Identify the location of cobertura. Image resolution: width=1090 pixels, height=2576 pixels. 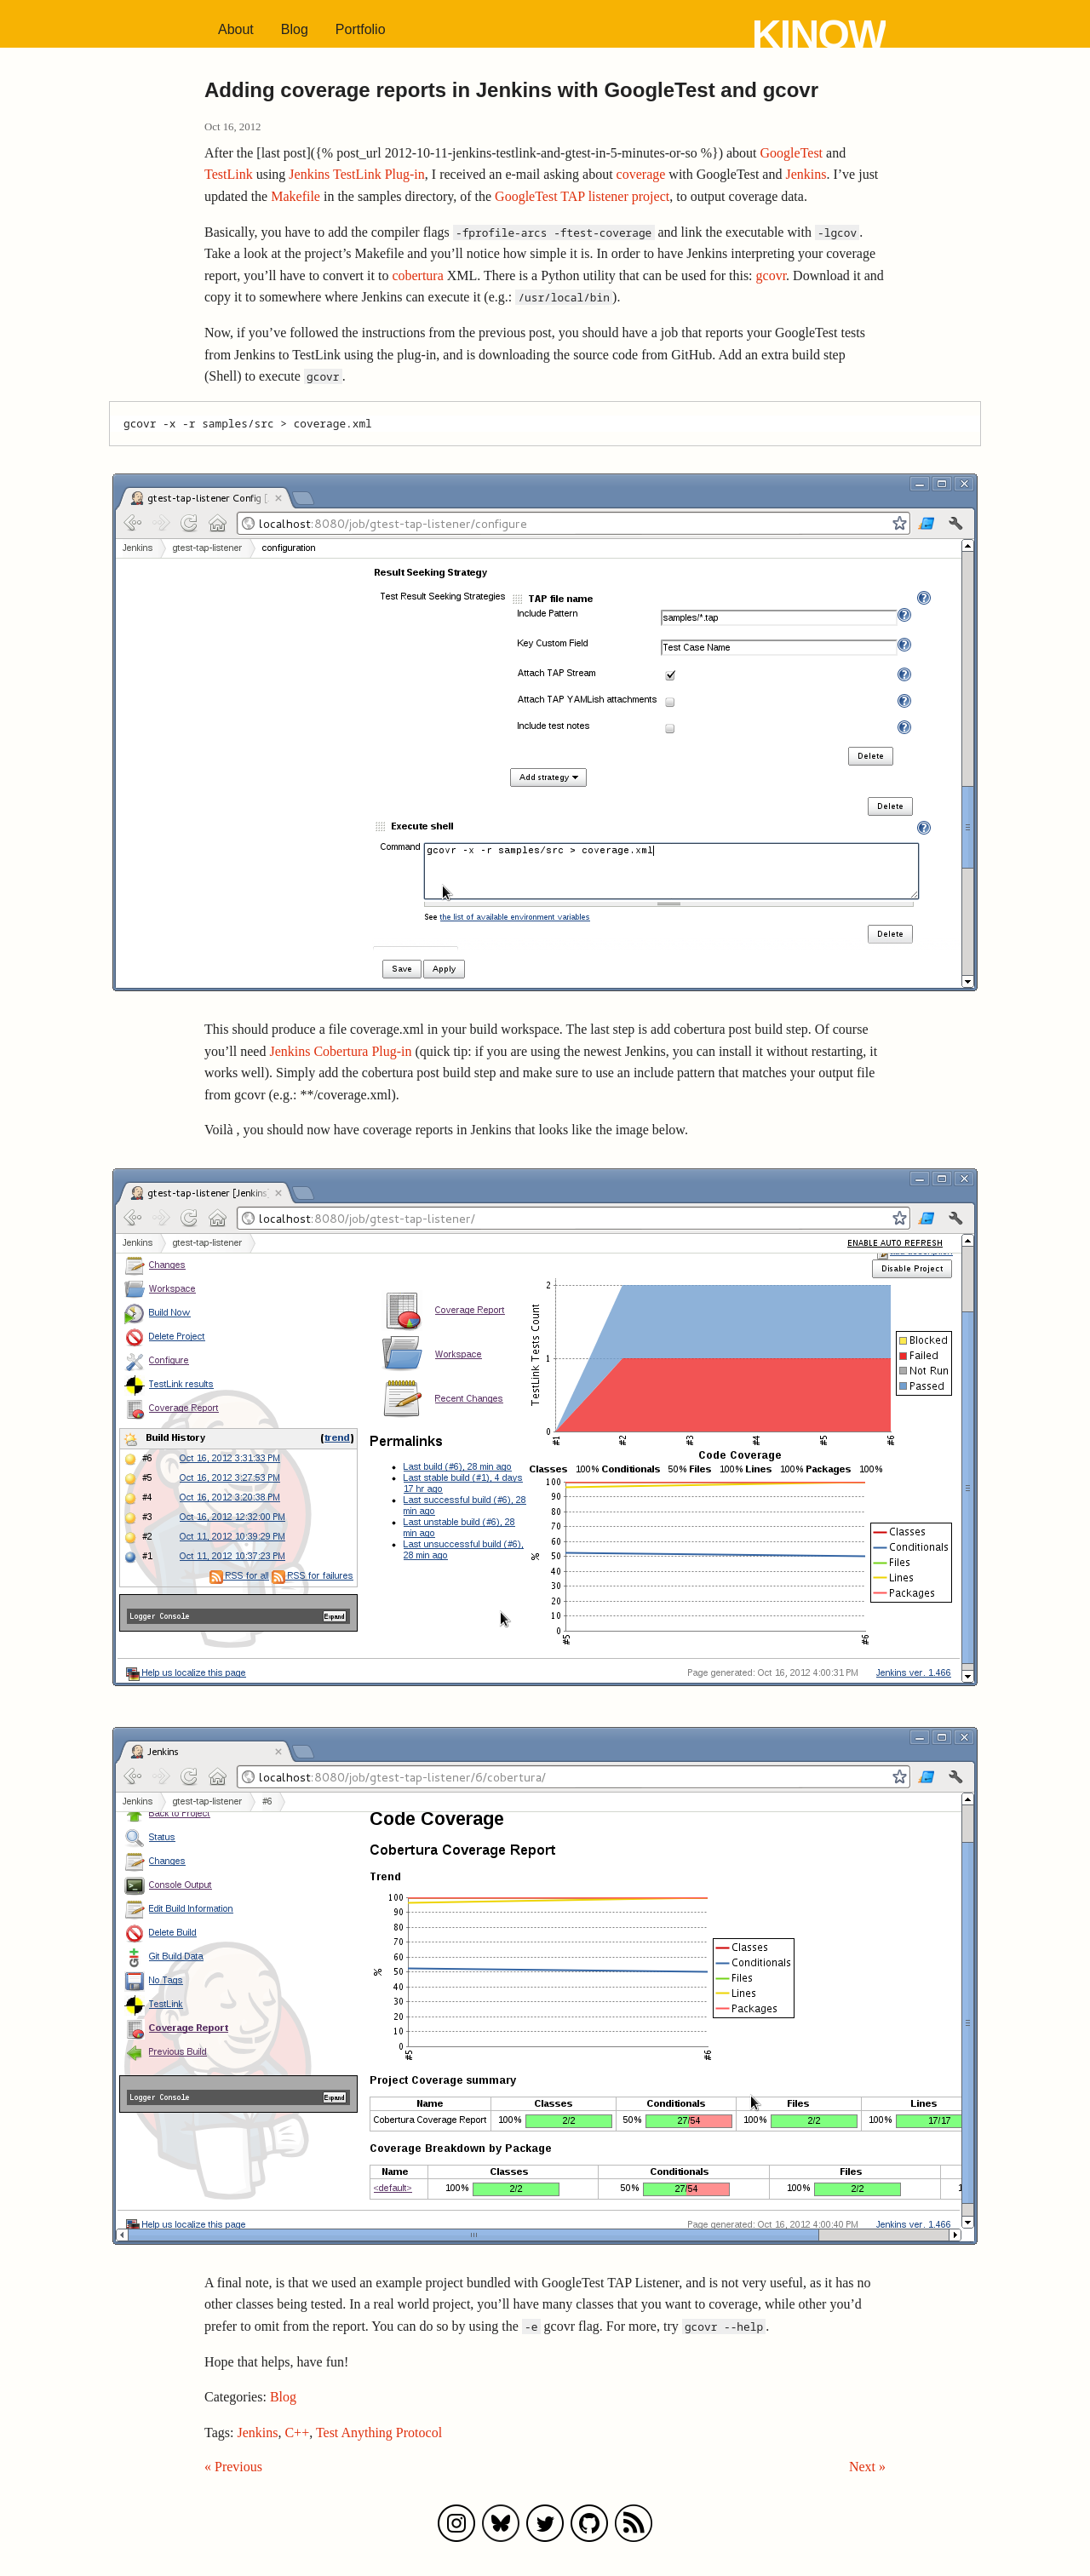
(417, 275).